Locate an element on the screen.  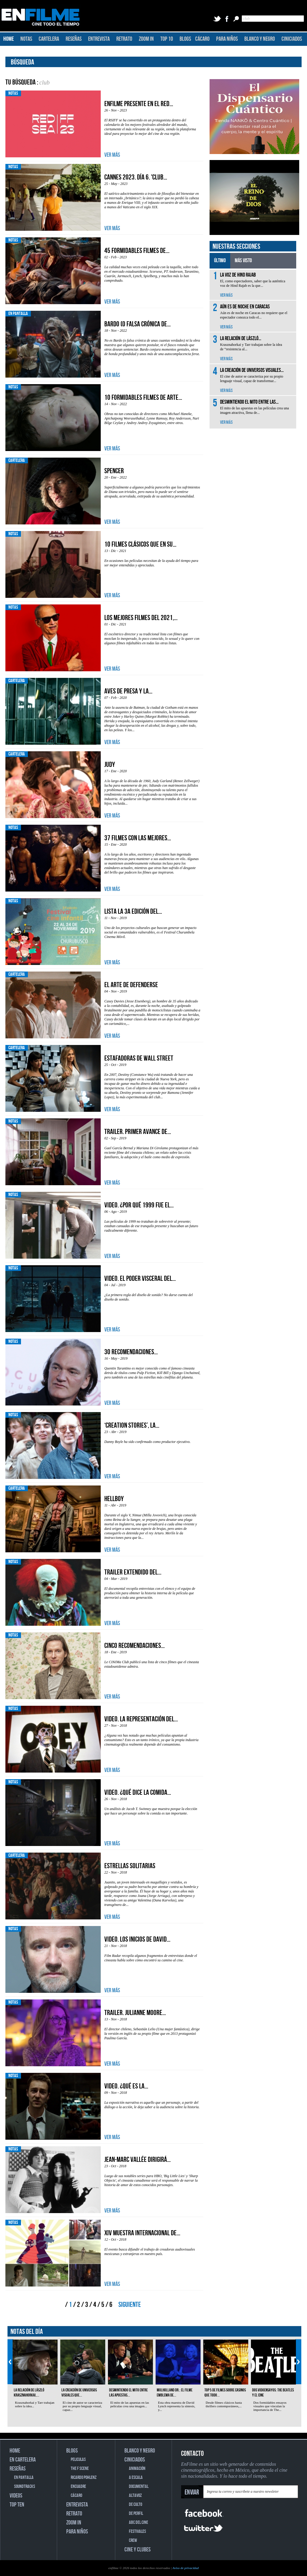
CÁCARO is located at coordinates (202, 39).